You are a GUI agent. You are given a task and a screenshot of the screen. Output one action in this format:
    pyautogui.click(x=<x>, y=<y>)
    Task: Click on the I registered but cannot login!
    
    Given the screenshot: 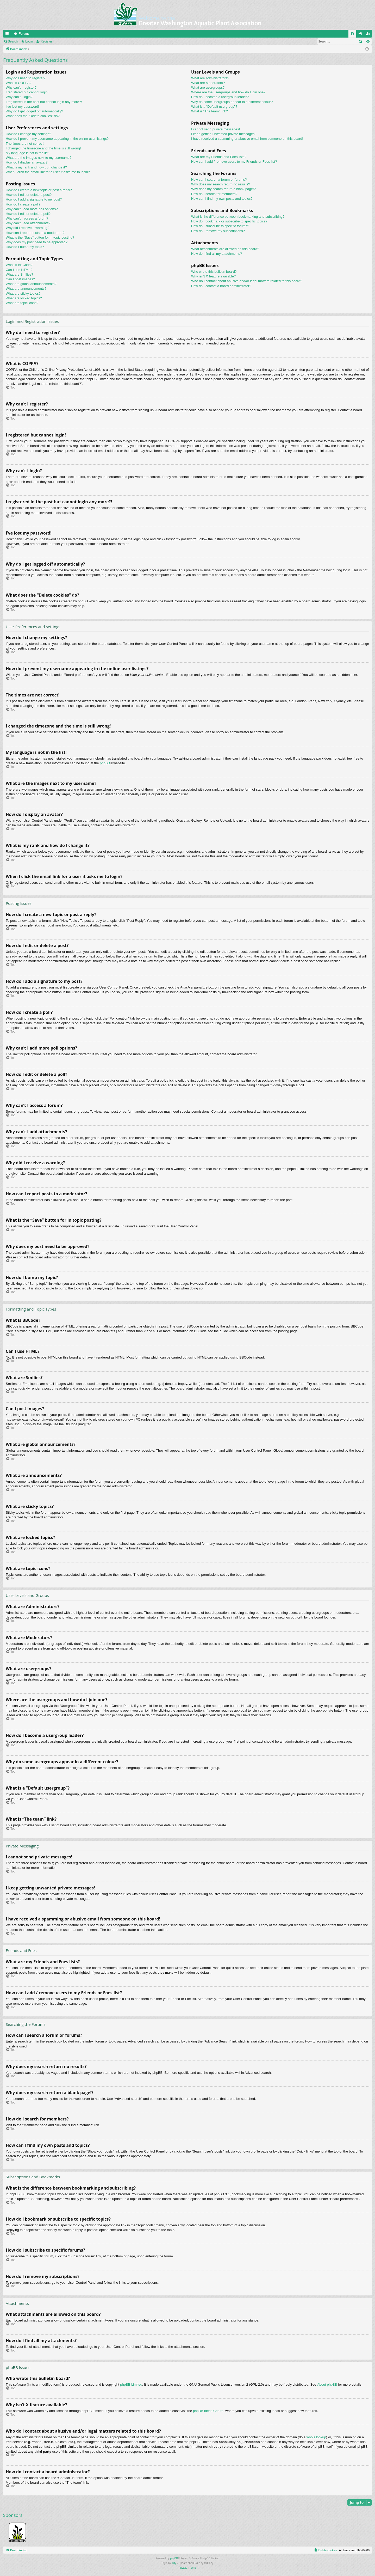 What is the action you would take?
    pyautogui.click(x=27, y=92)
    